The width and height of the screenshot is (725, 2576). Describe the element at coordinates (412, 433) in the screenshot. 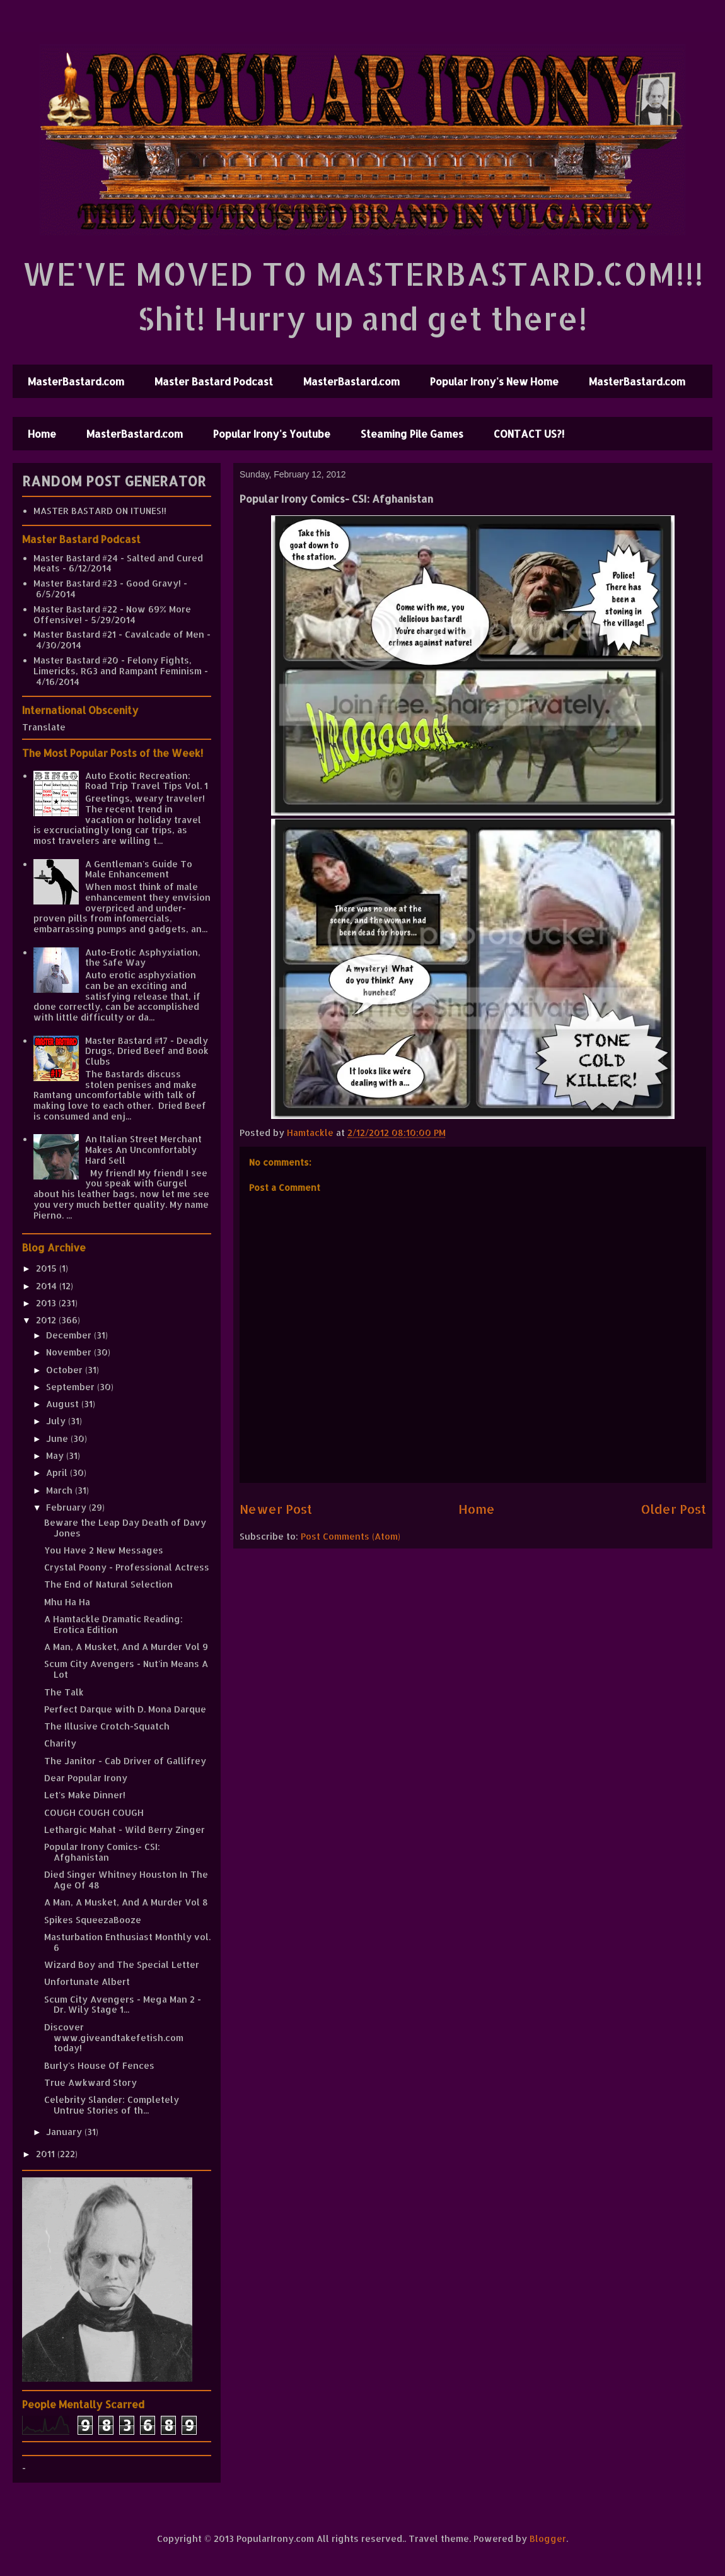

I see `Steaming Pile Games` at that location.